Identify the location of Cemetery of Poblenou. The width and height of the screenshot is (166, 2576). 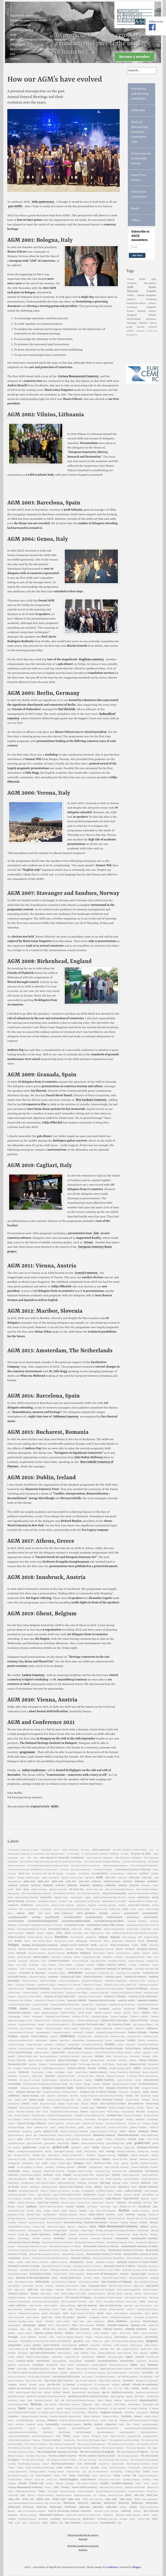
(137, 1989).